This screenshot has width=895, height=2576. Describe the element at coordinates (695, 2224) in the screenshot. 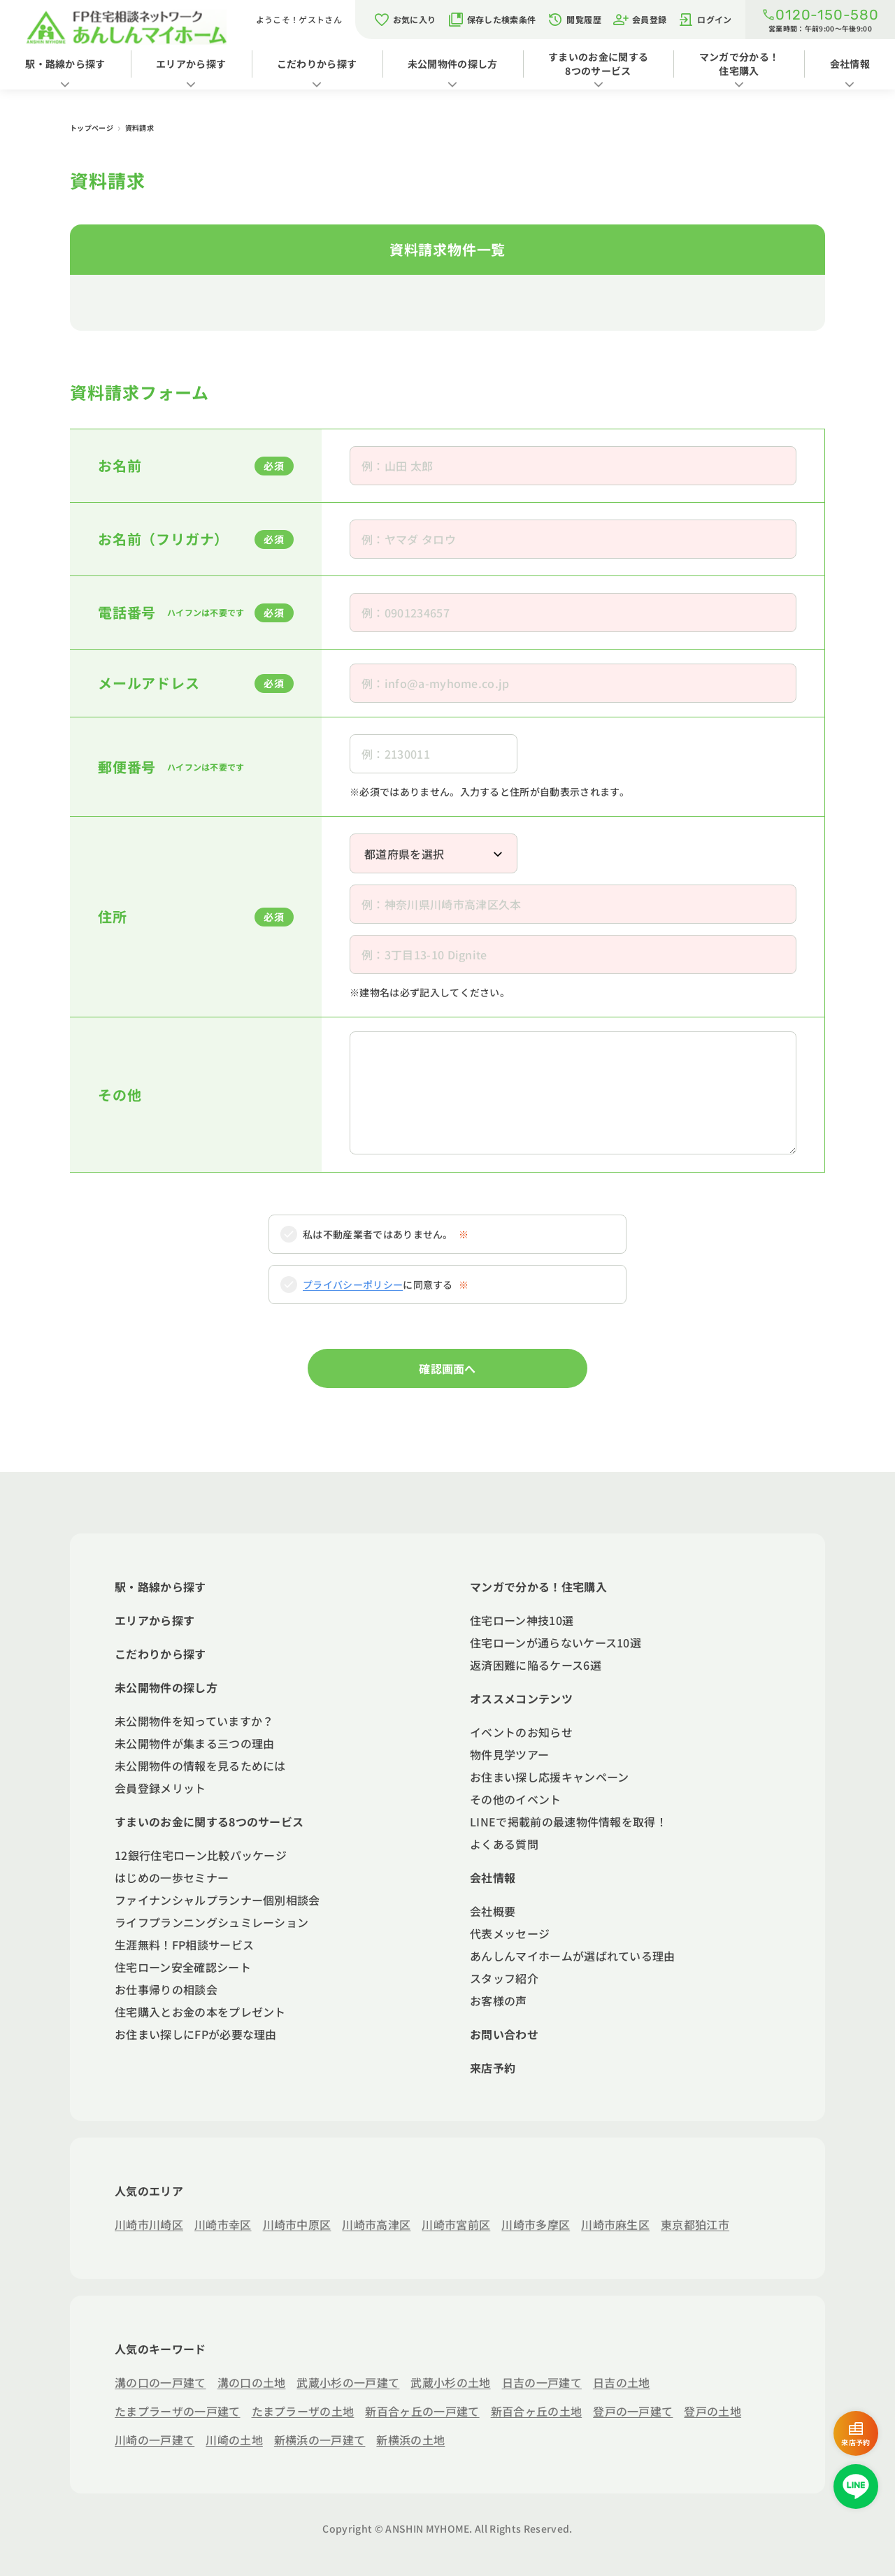

I see `東京都狛江市` at that location.